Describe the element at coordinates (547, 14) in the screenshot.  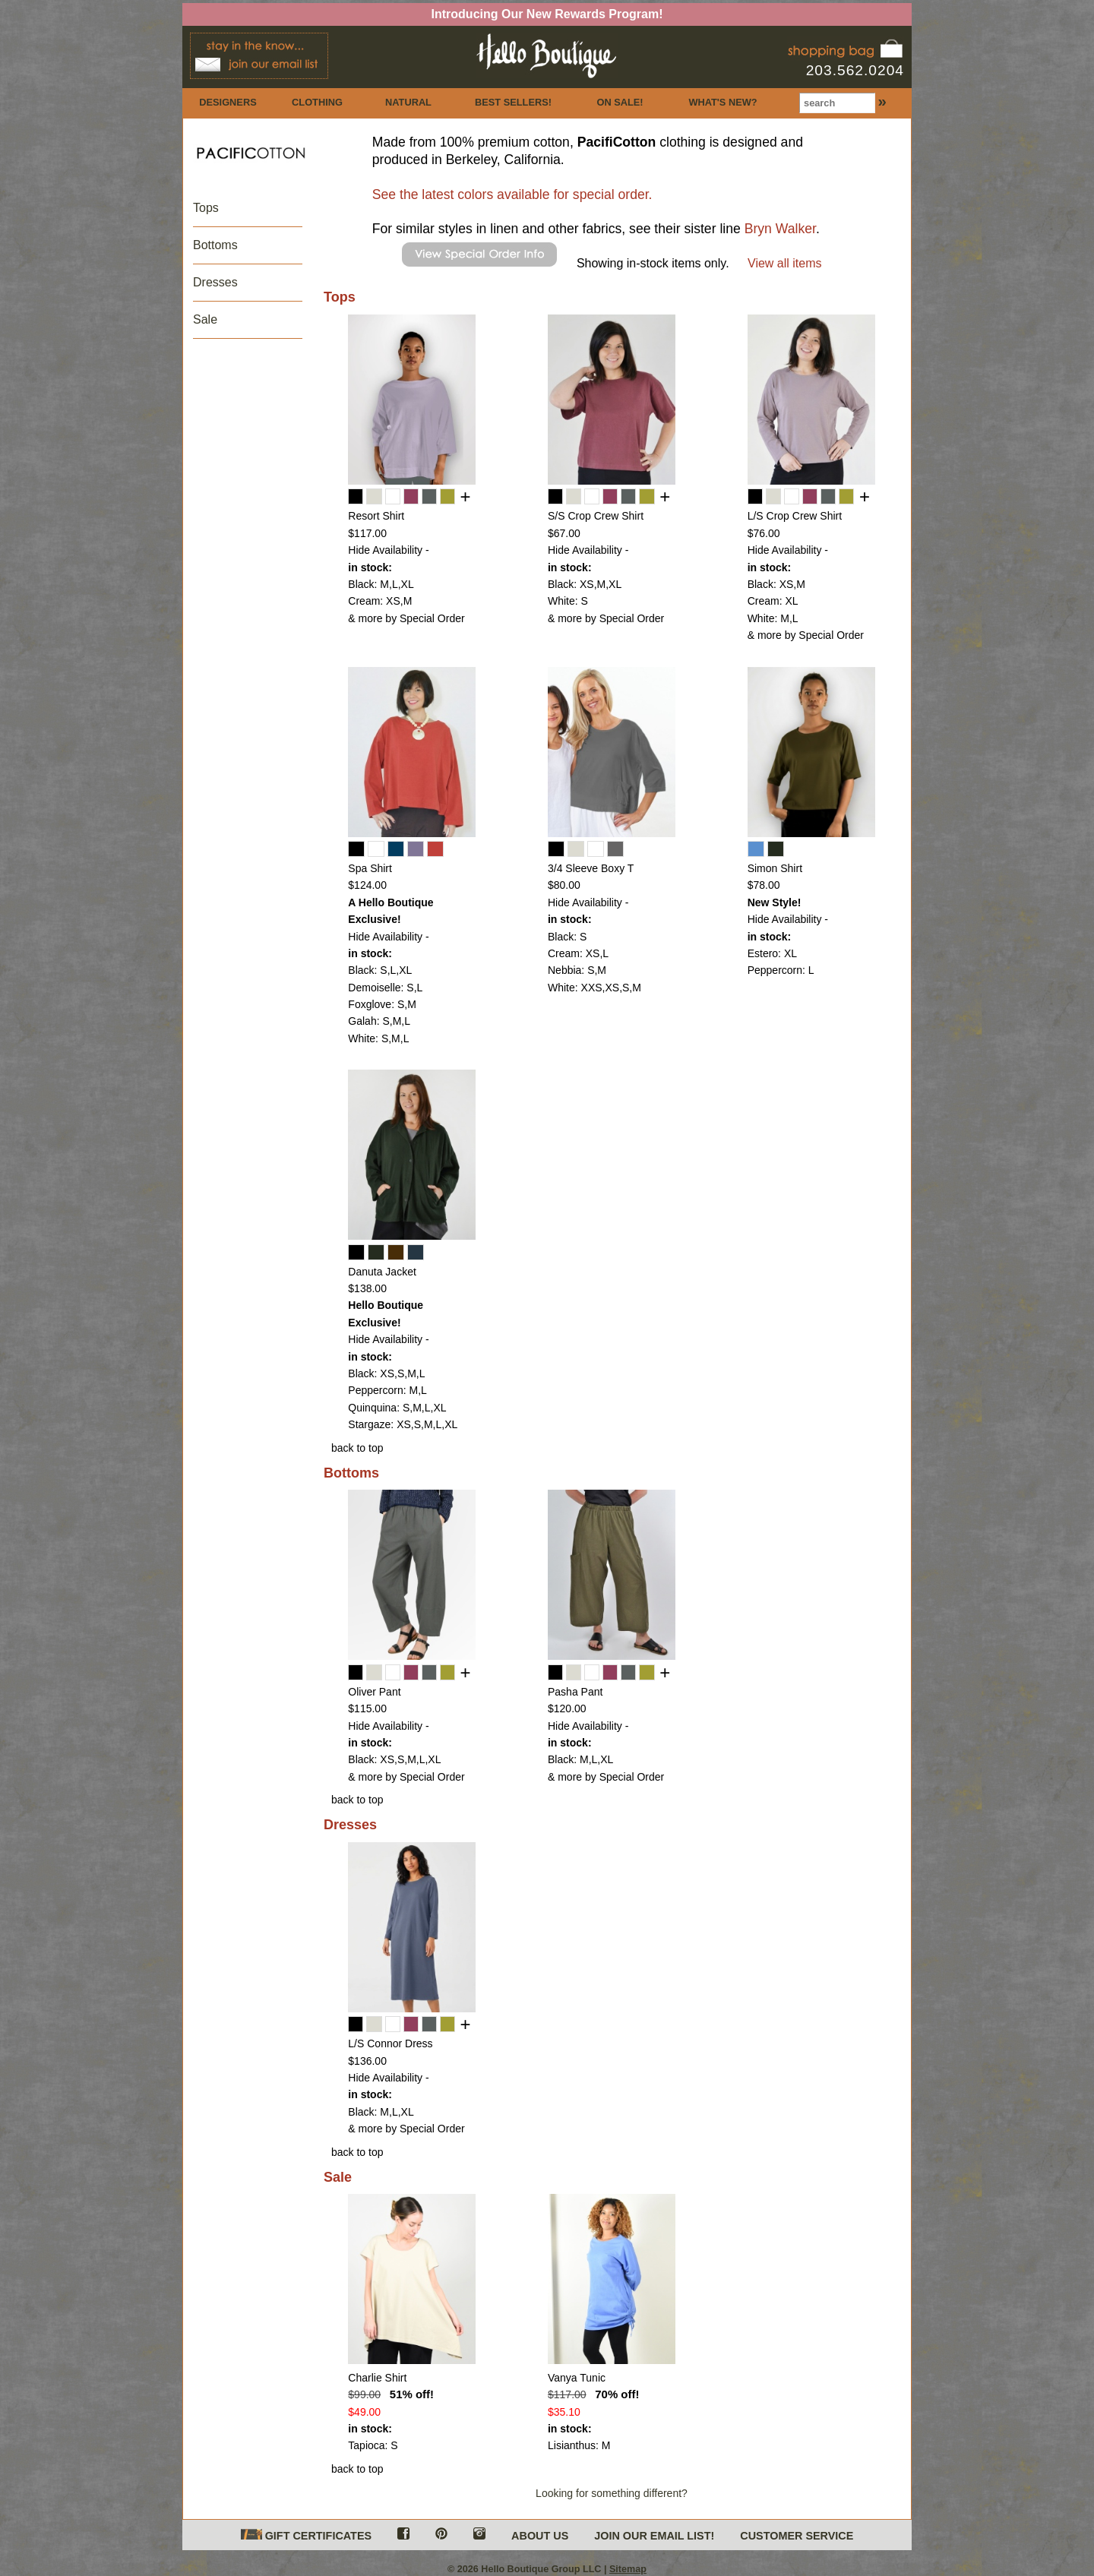
I see `Introducing Our New Rewards Program!` at that location.